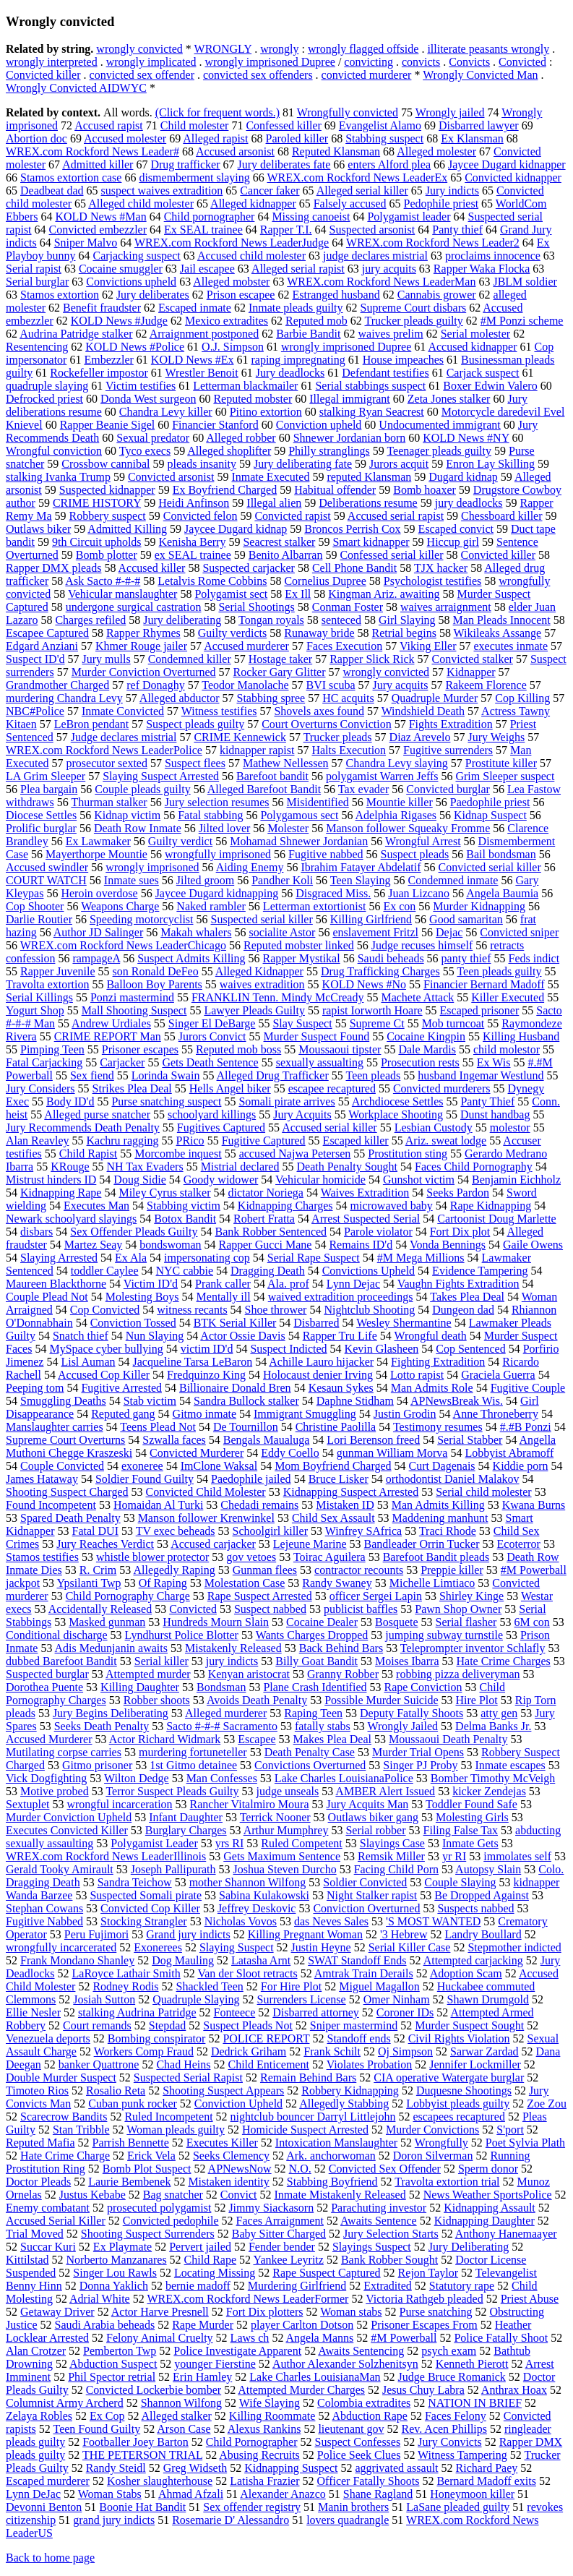 This screenshot has height=2576, width=573. Describe the element at coordinates (59, 1257) in the screenshot. I see `Slaying Arrested` at that location.